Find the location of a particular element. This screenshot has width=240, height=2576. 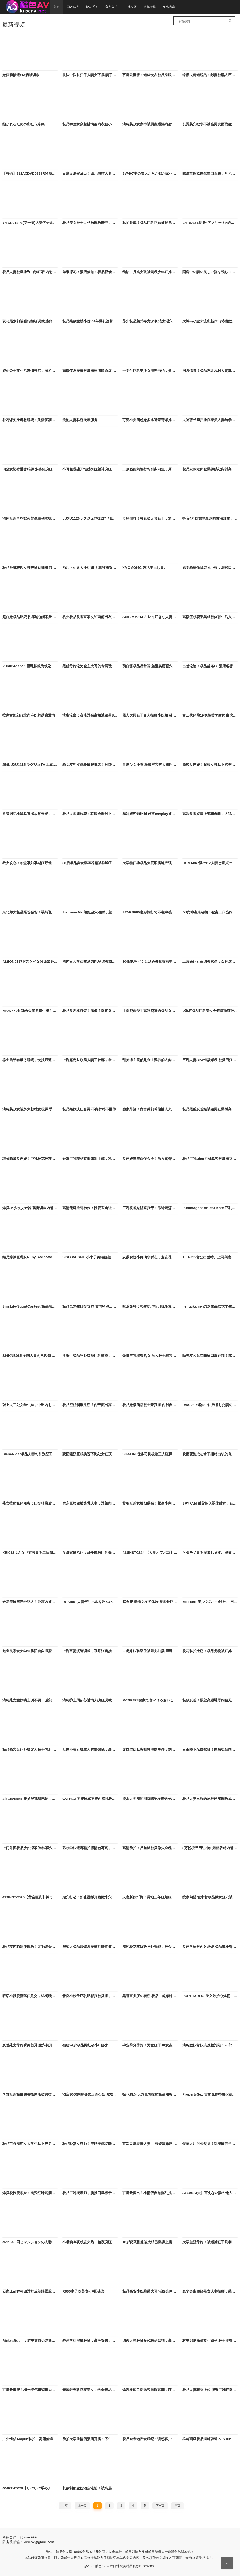

可爱小美眉粉嫩多水遭哥哥爆操内射！闯红灯也疯狂 is located at coordinates (162, 420).